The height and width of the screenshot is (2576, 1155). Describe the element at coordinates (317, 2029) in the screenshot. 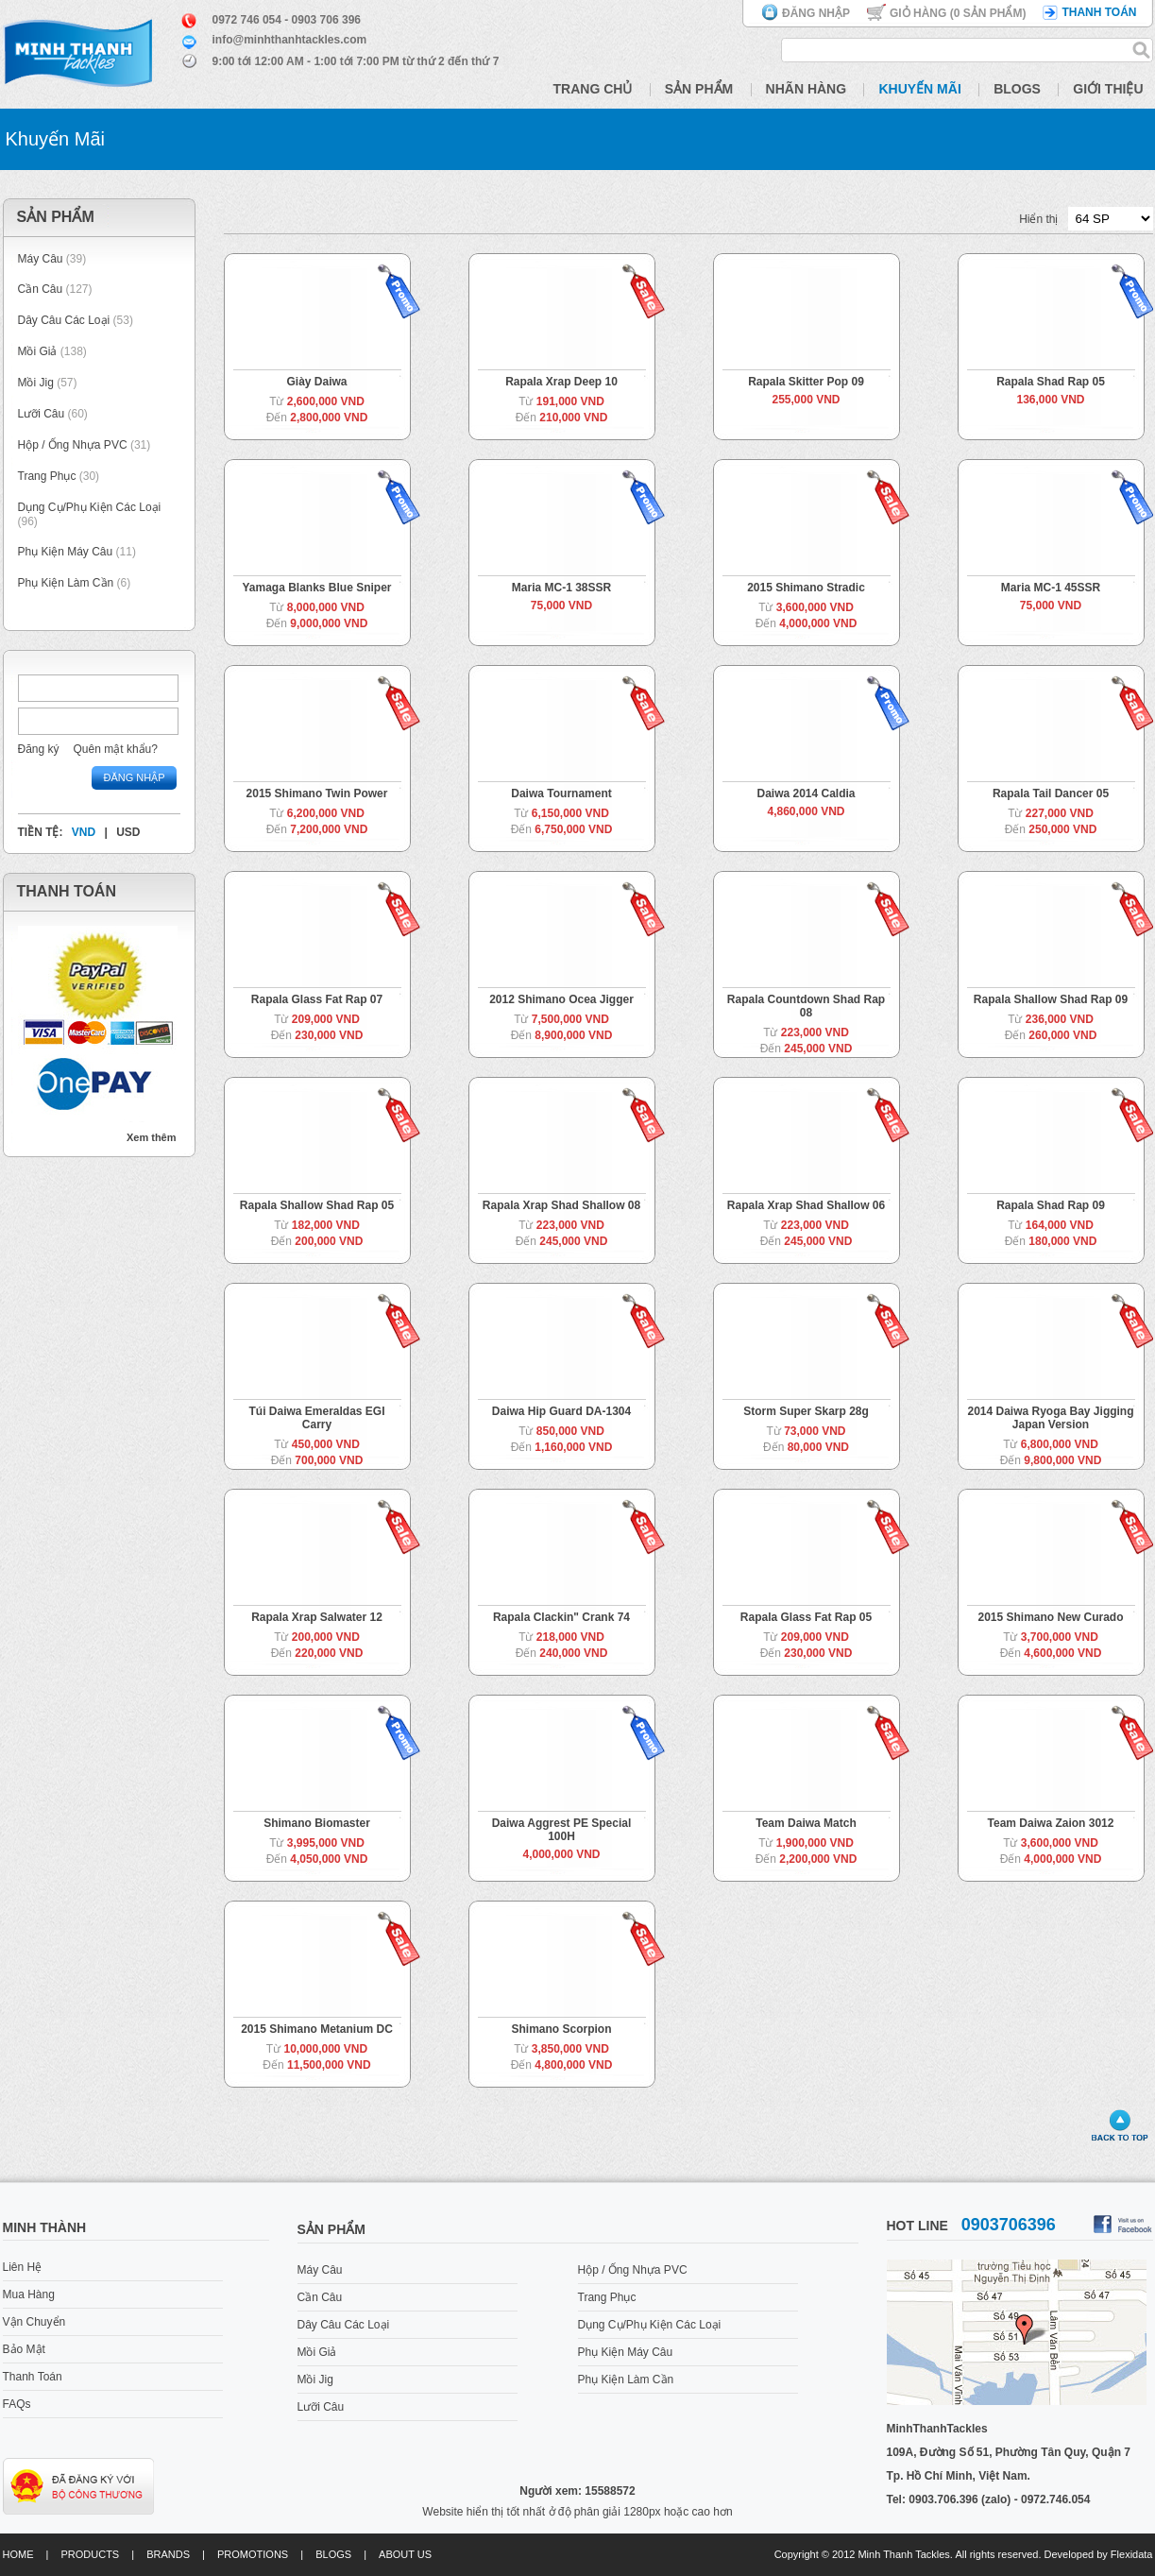

I see `2015 Shimano Metanium DC` at that location.